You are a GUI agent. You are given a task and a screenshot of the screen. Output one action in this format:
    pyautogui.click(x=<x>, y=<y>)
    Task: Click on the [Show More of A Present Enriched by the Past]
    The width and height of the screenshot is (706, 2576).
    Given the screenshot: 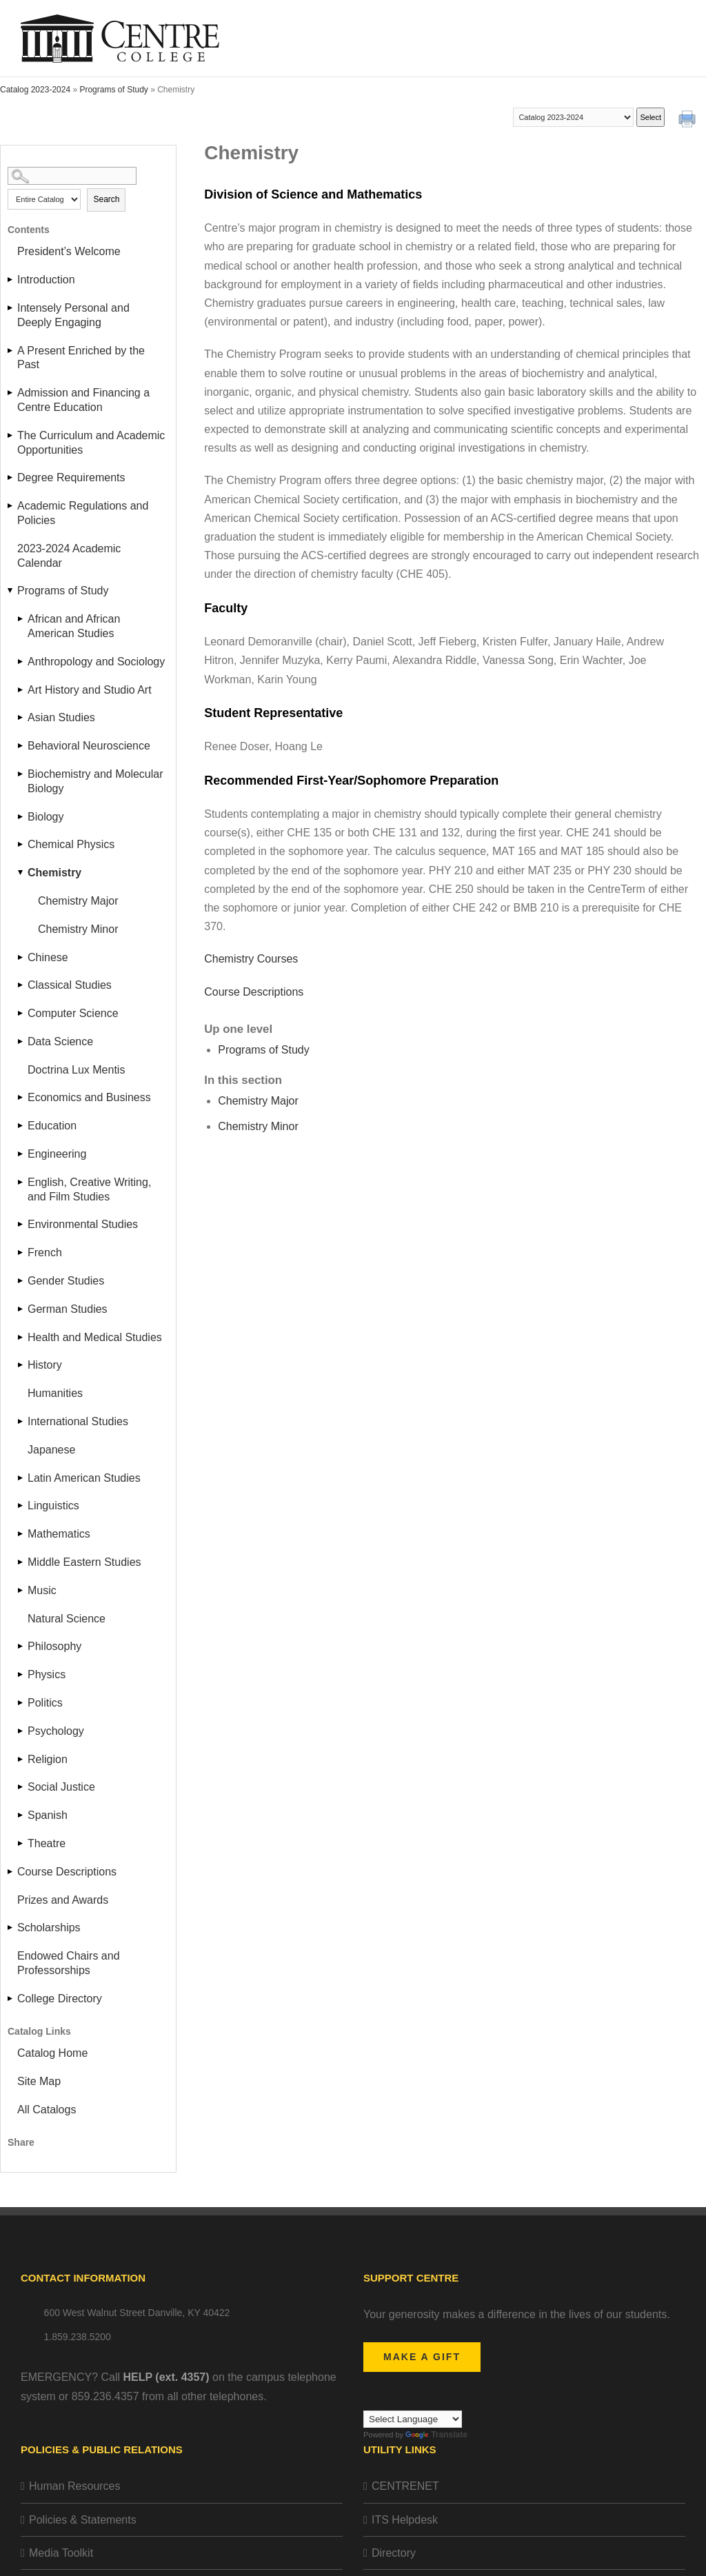 What is the action you would take?
    pyautogui.click(x=11, y=351)
    